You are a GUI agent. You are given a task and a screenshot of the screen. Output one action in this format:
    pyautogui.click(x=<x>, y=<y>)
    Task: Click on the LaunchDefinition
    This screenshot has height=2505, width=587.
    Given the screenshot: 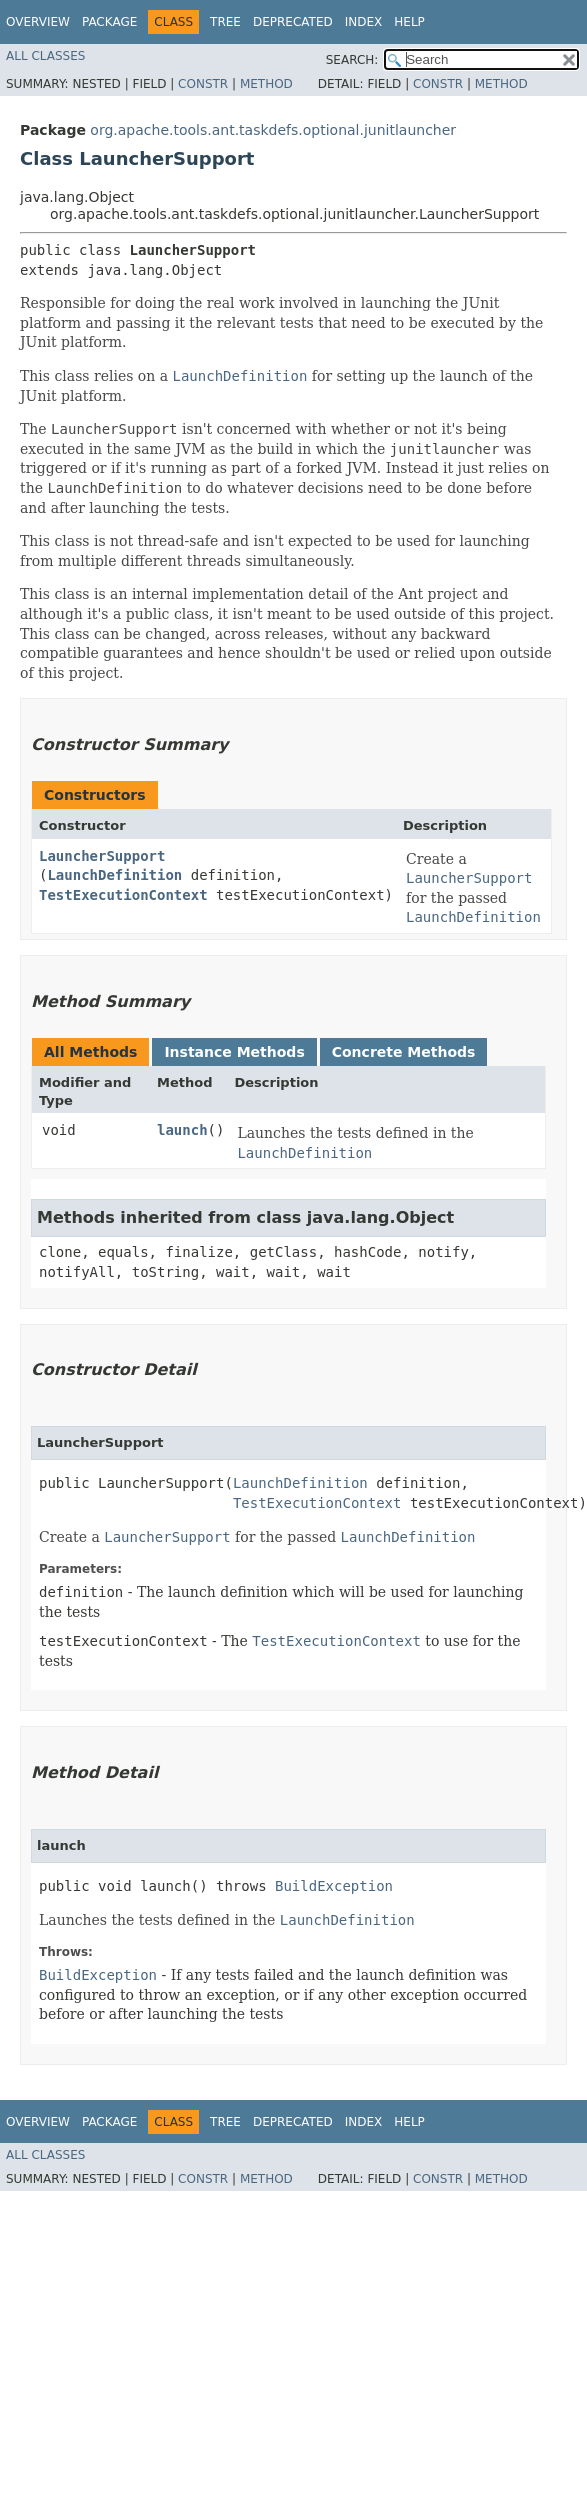 What is the action you would take?
    pyautogui.click(x=114, y=875)
    